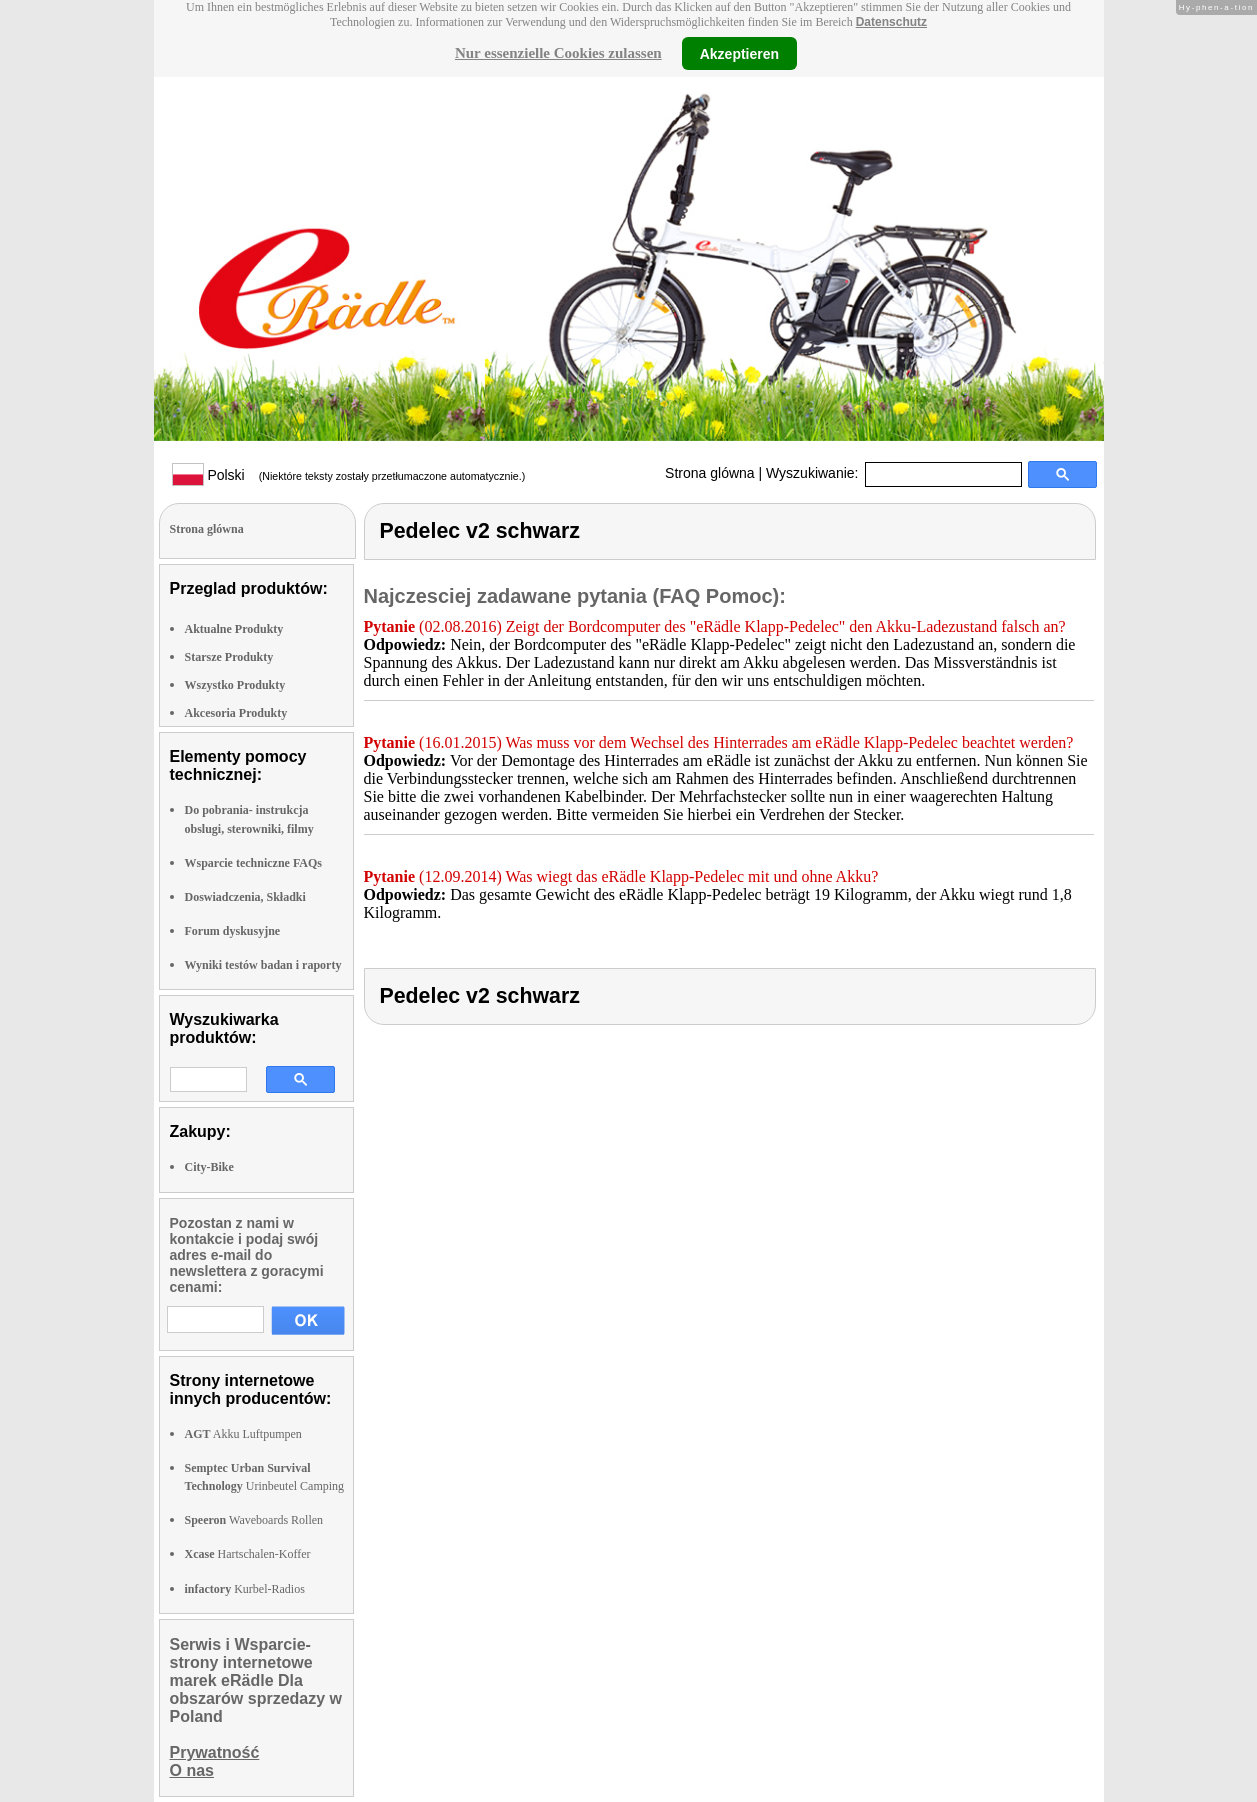 This screenshot has width=1257, height=1802. I want to click on Hartschalen-Koffer, so click(248, 1554).